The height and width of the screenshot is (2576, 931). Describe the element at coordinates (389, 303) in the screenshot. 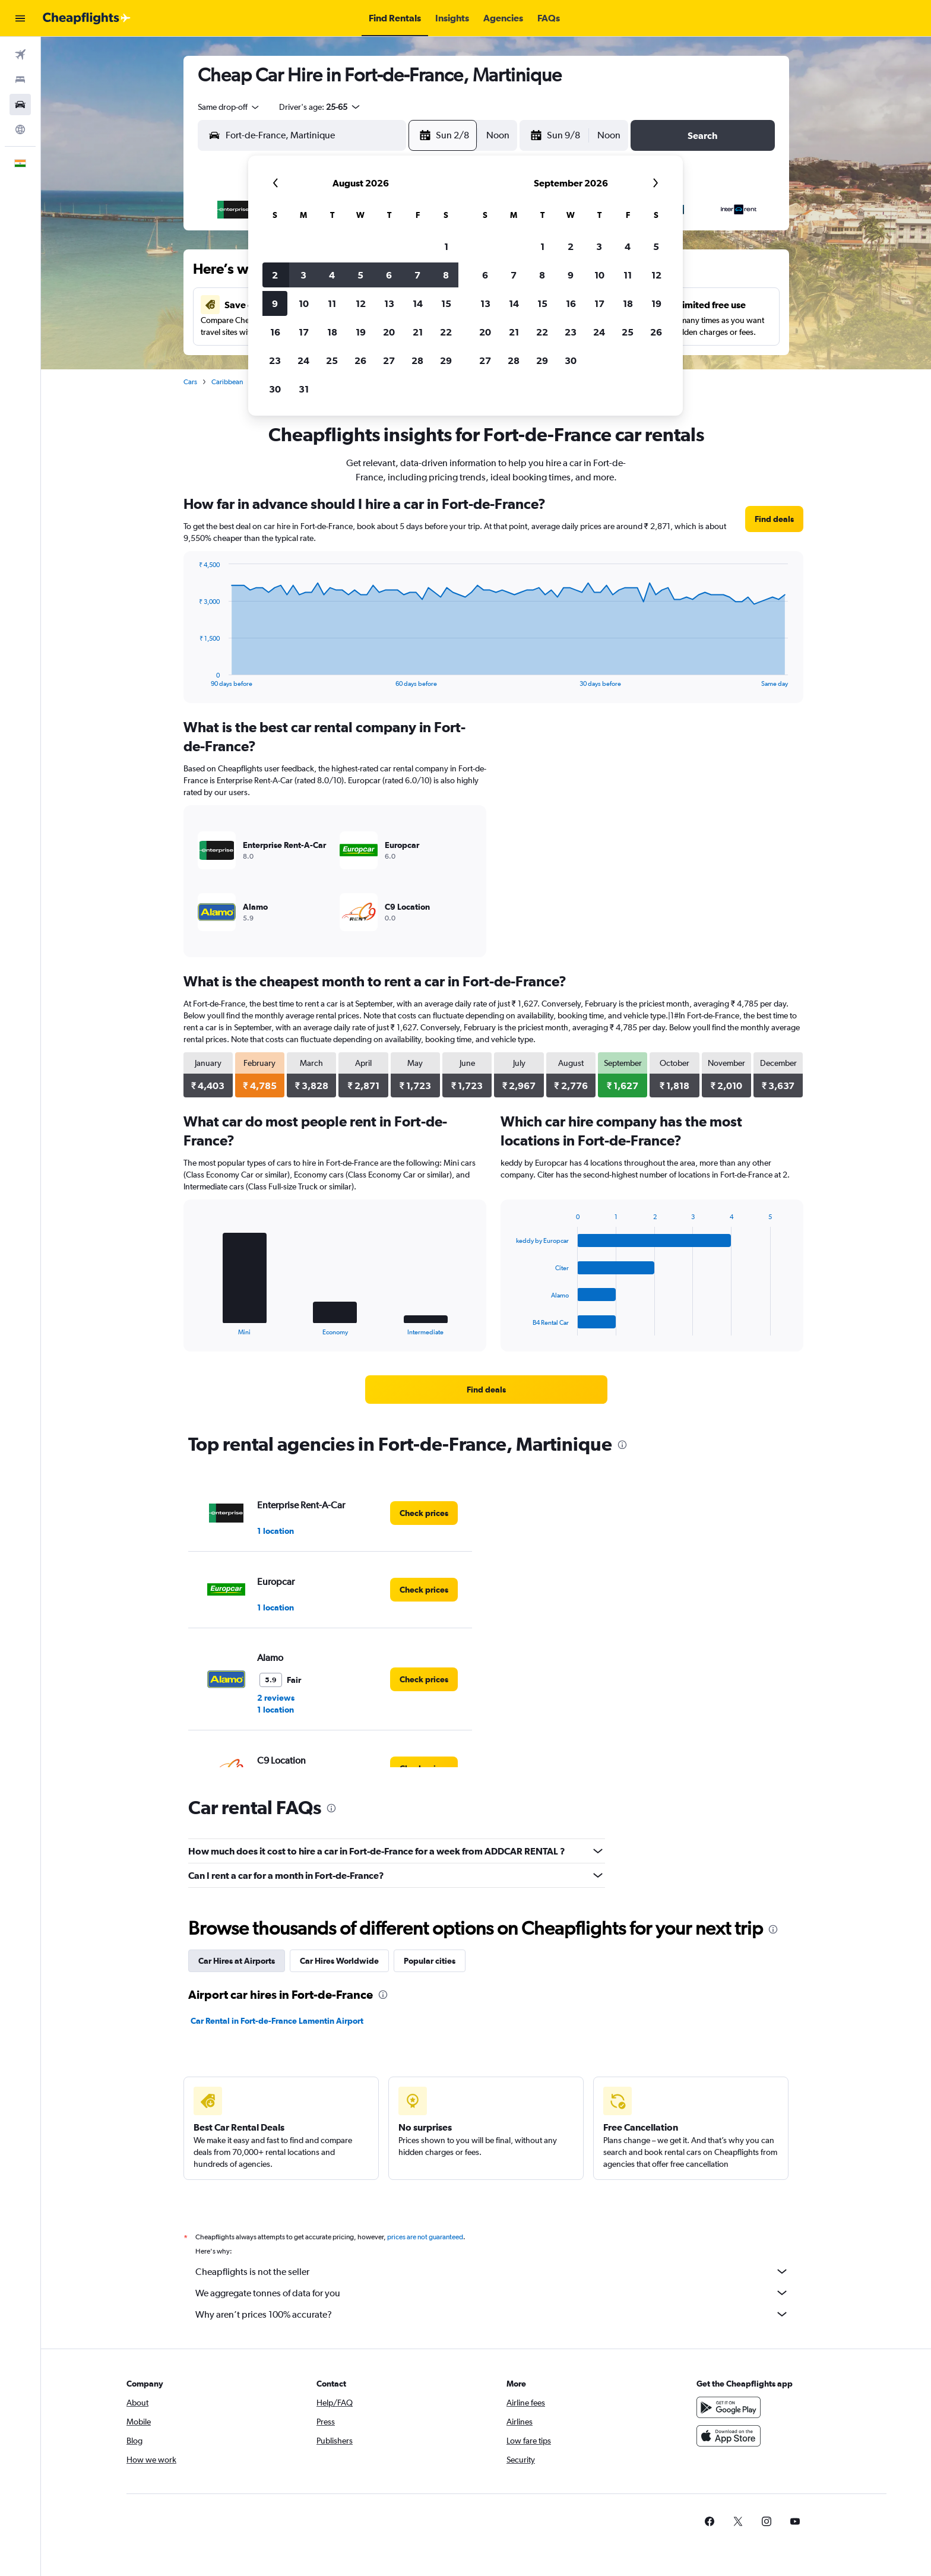

I see `13 [button]` at that location.